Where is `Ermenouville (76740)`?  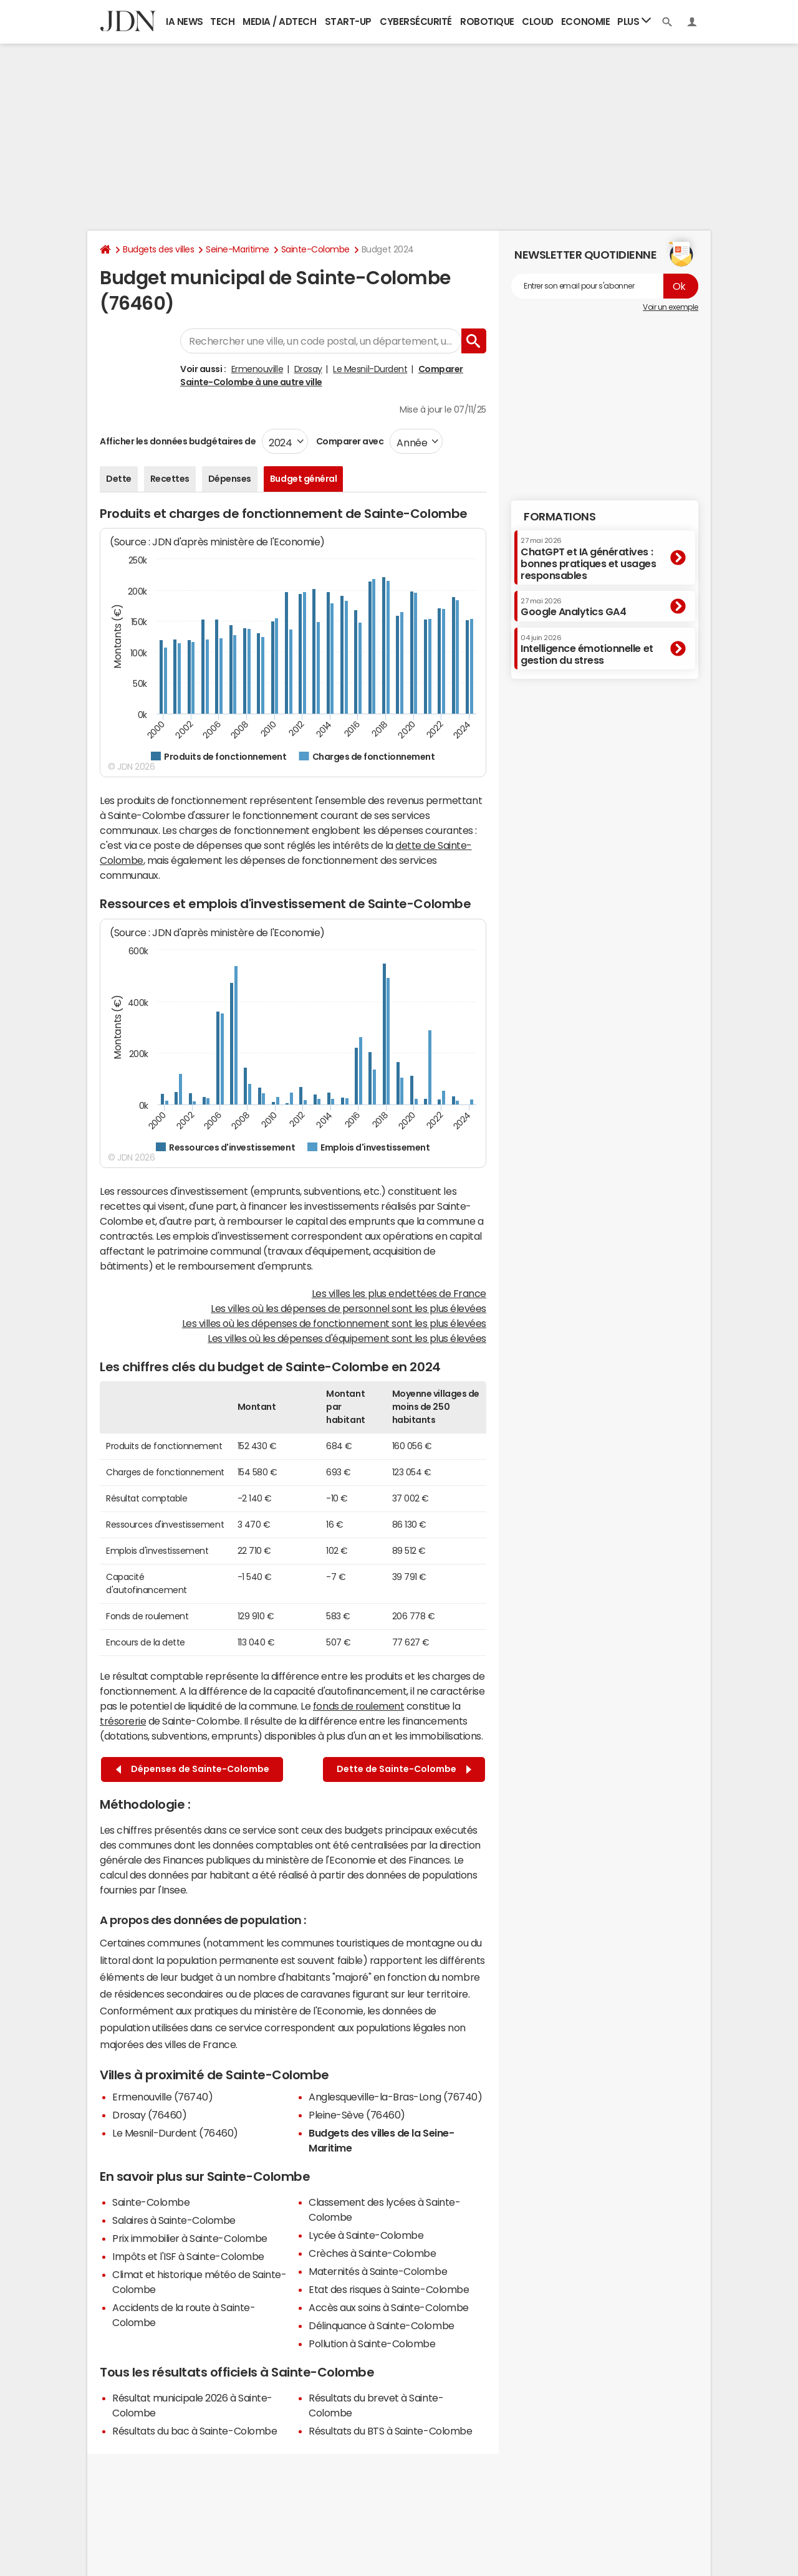 Ermenouville (76740) is located at coordinates (162, 2097).